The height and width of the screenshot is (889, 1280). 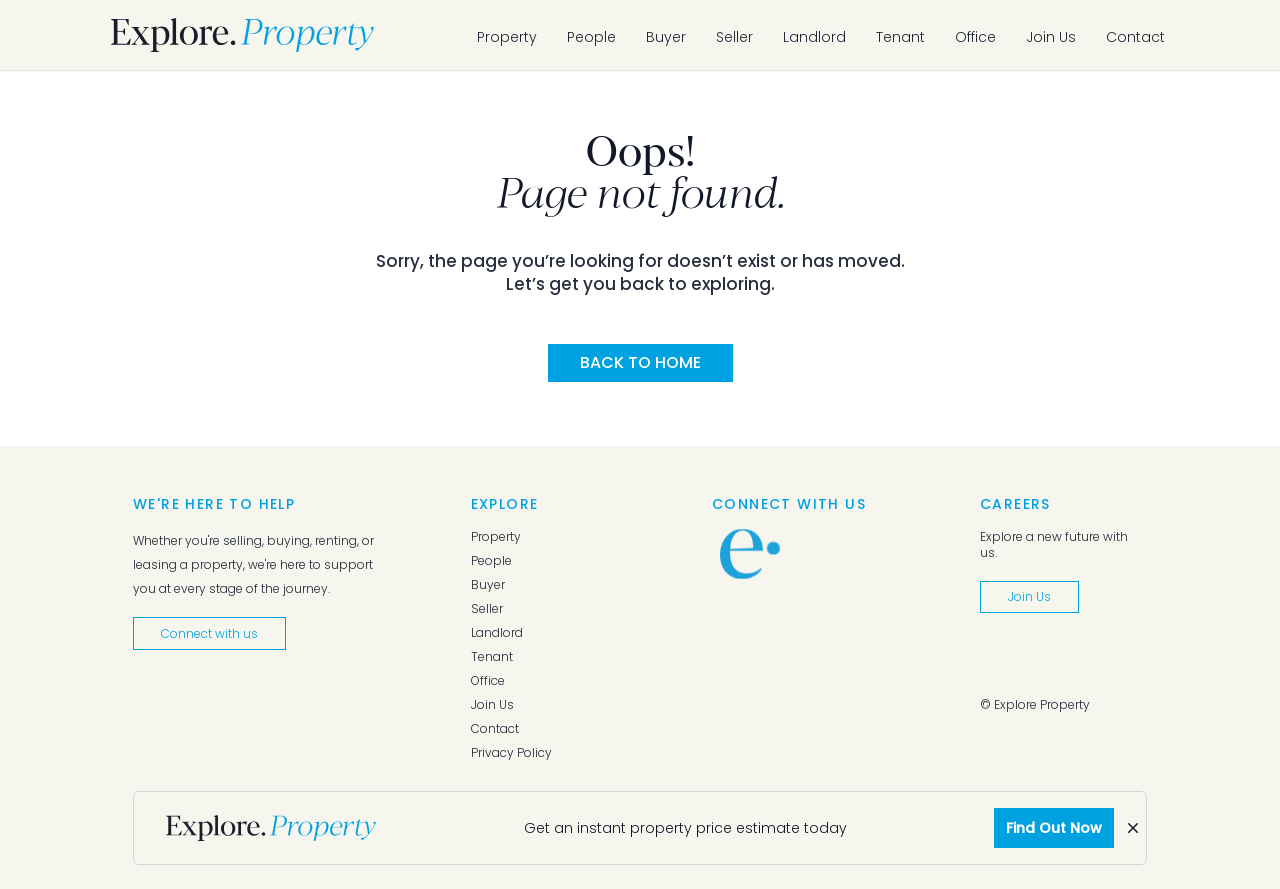 I want to click on Tenant, so click(x=900, y=37).